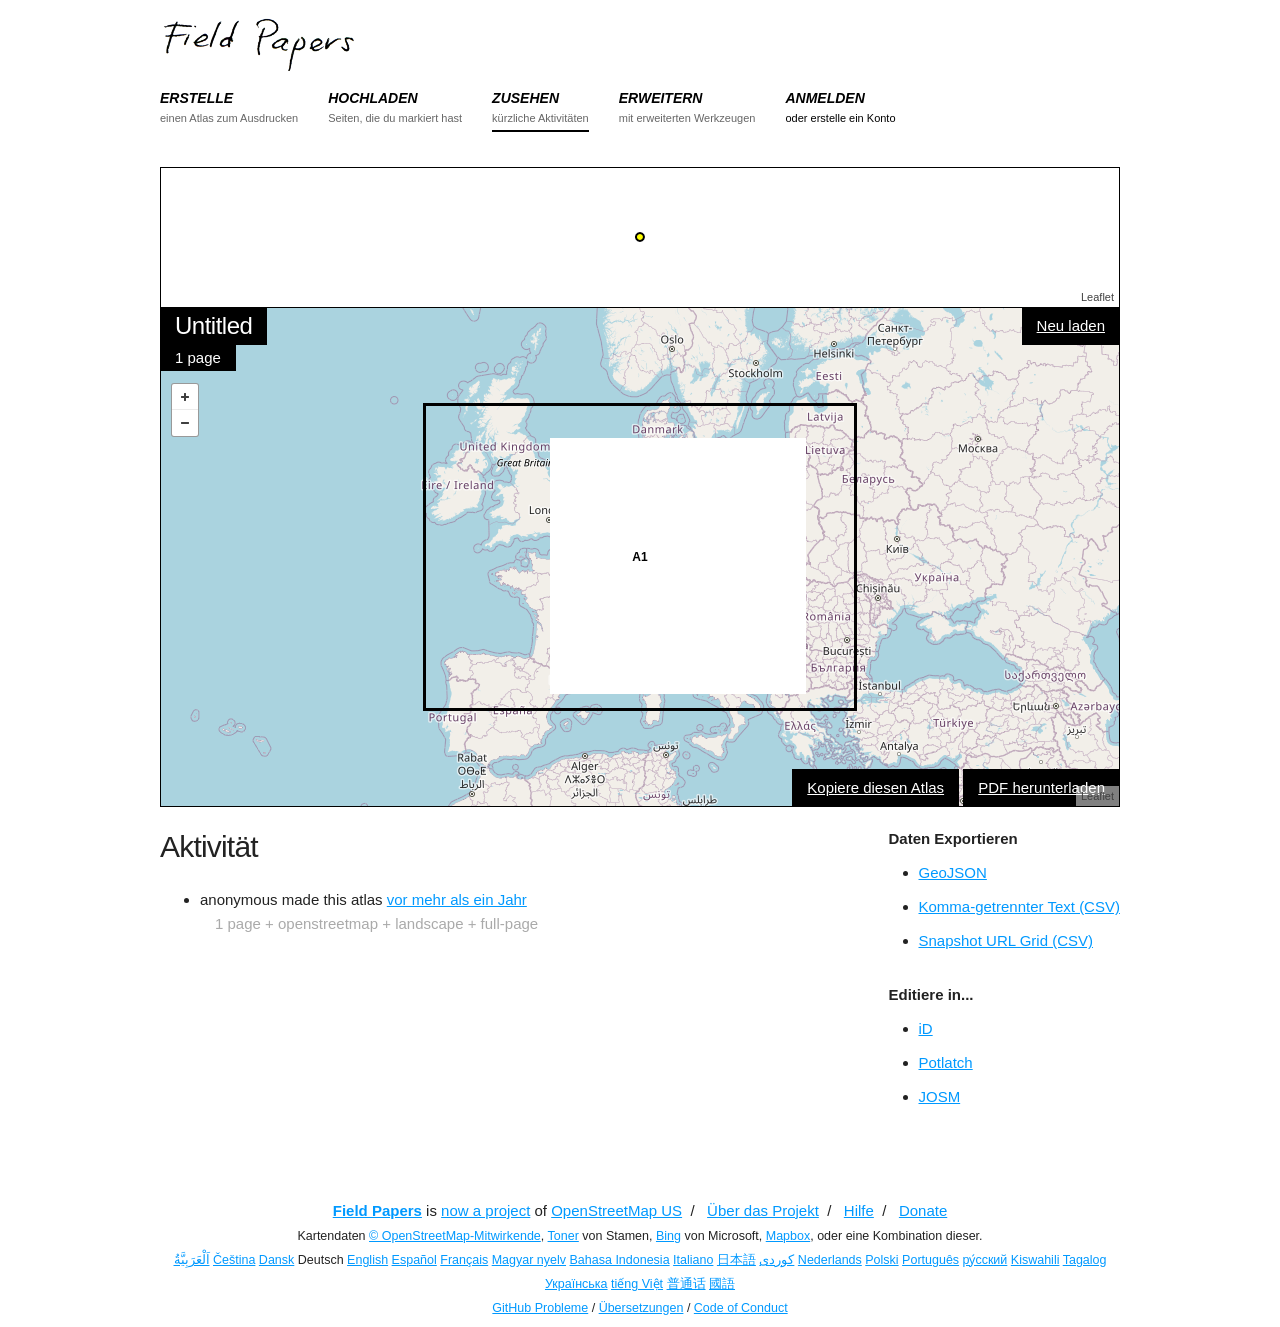 This screenshot has height=1327, width=1280. I want to click on Mapbox, so click(788, 1236).